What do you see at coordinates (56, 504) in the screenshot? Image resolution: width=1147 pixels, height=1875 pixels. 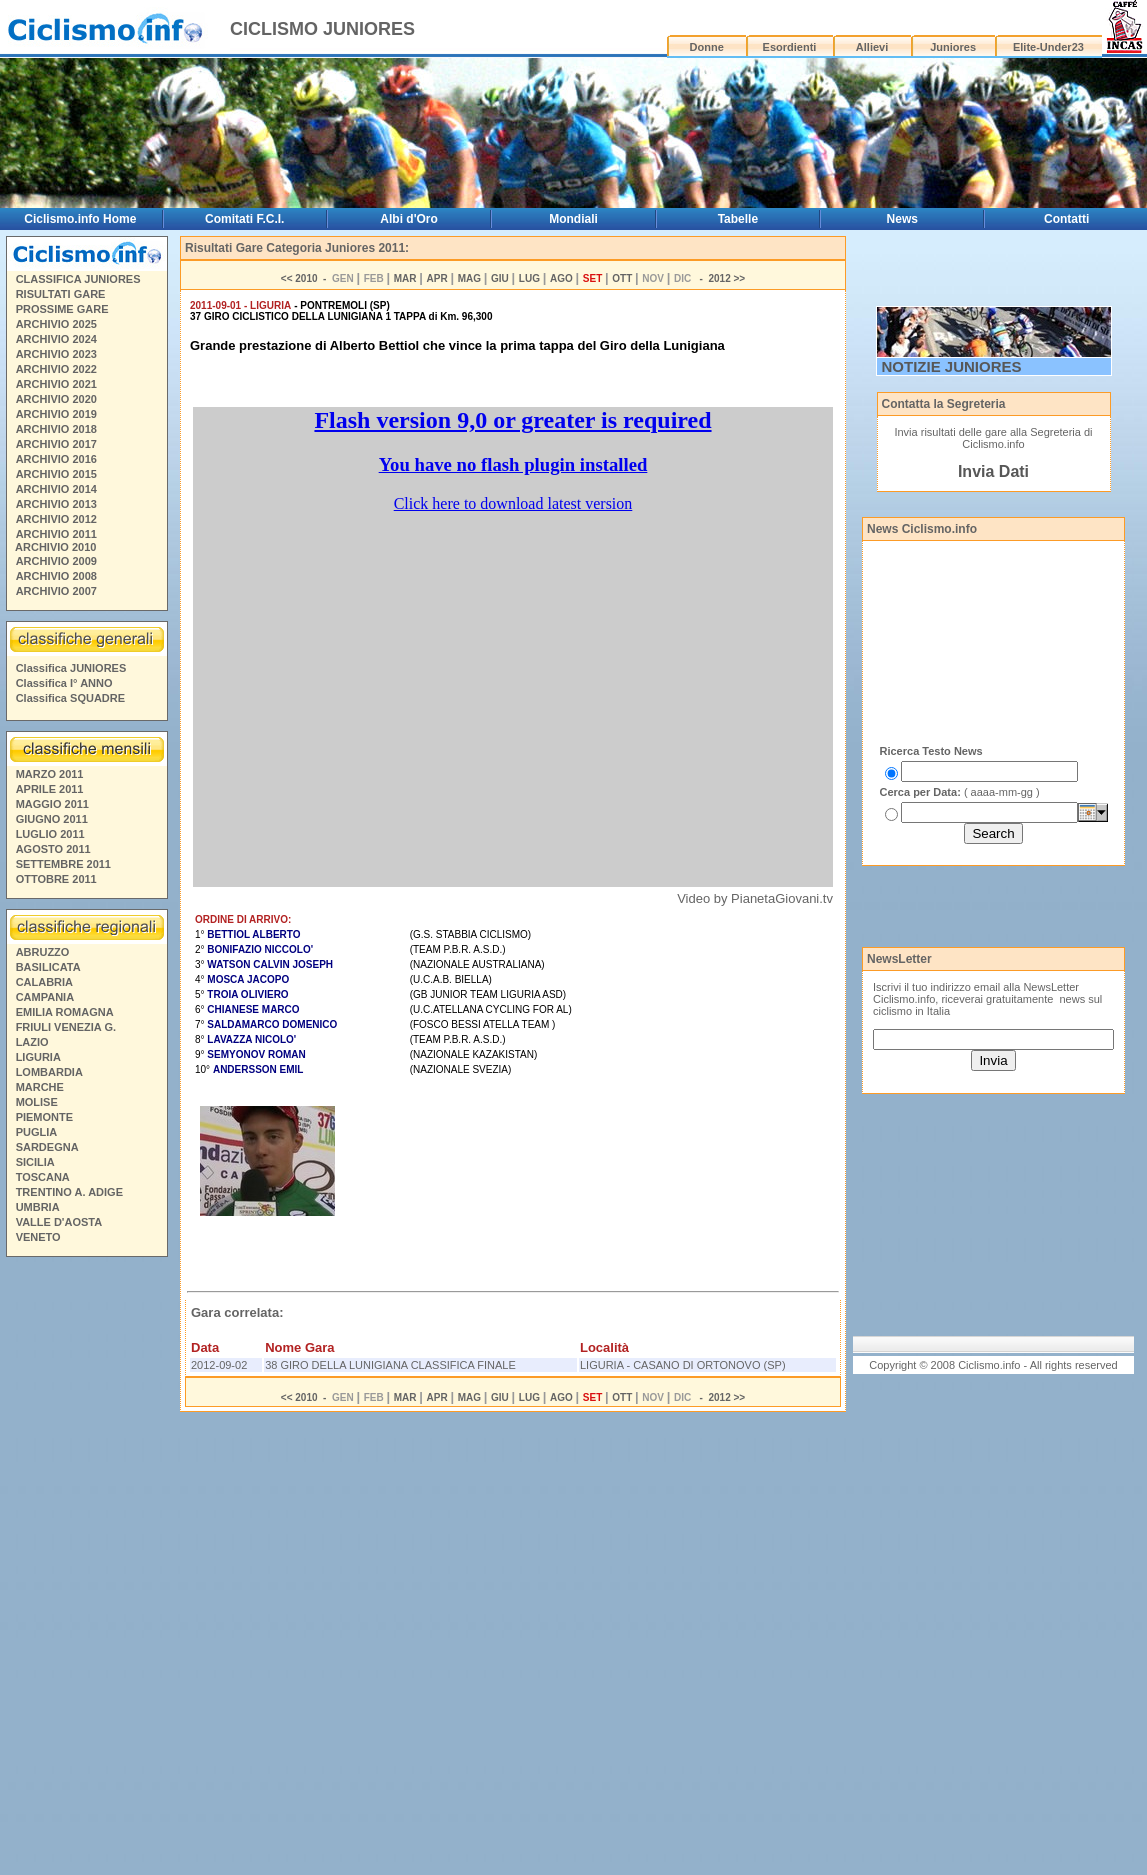 I see `ARCHIVIO 2013` at bounding box center [56, 504].